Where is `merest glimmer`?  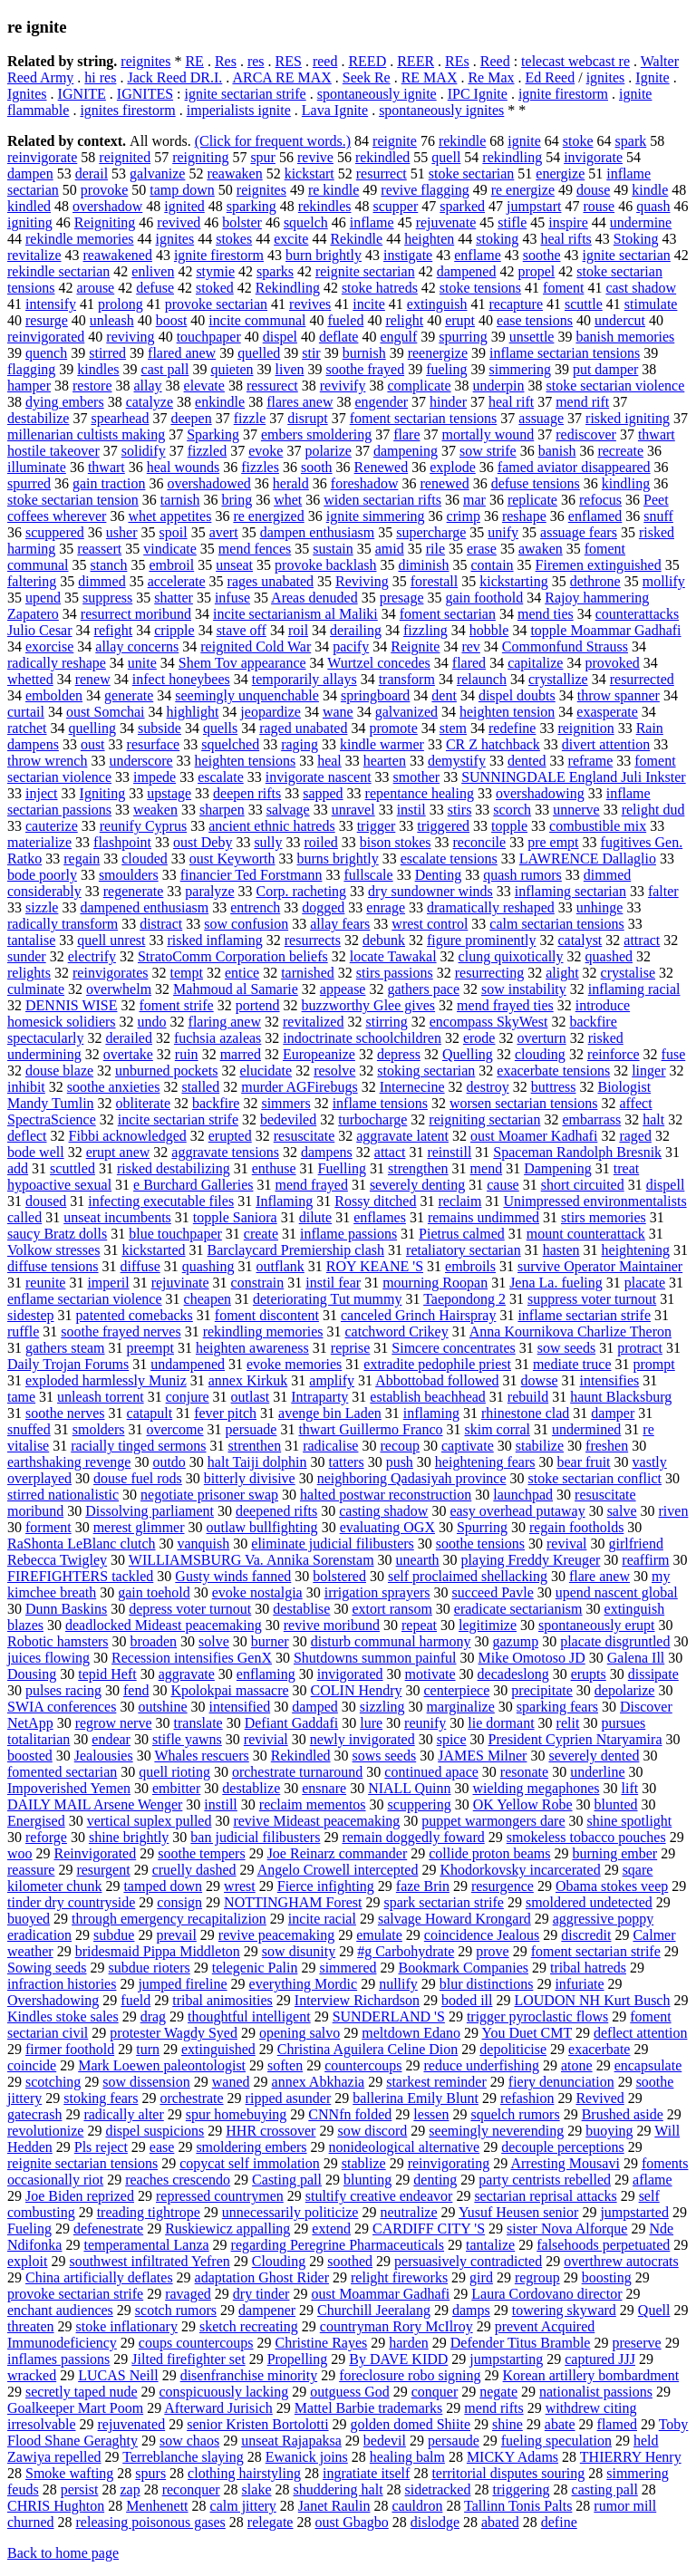 merest glimmer is located at coordinates (139, 1527).